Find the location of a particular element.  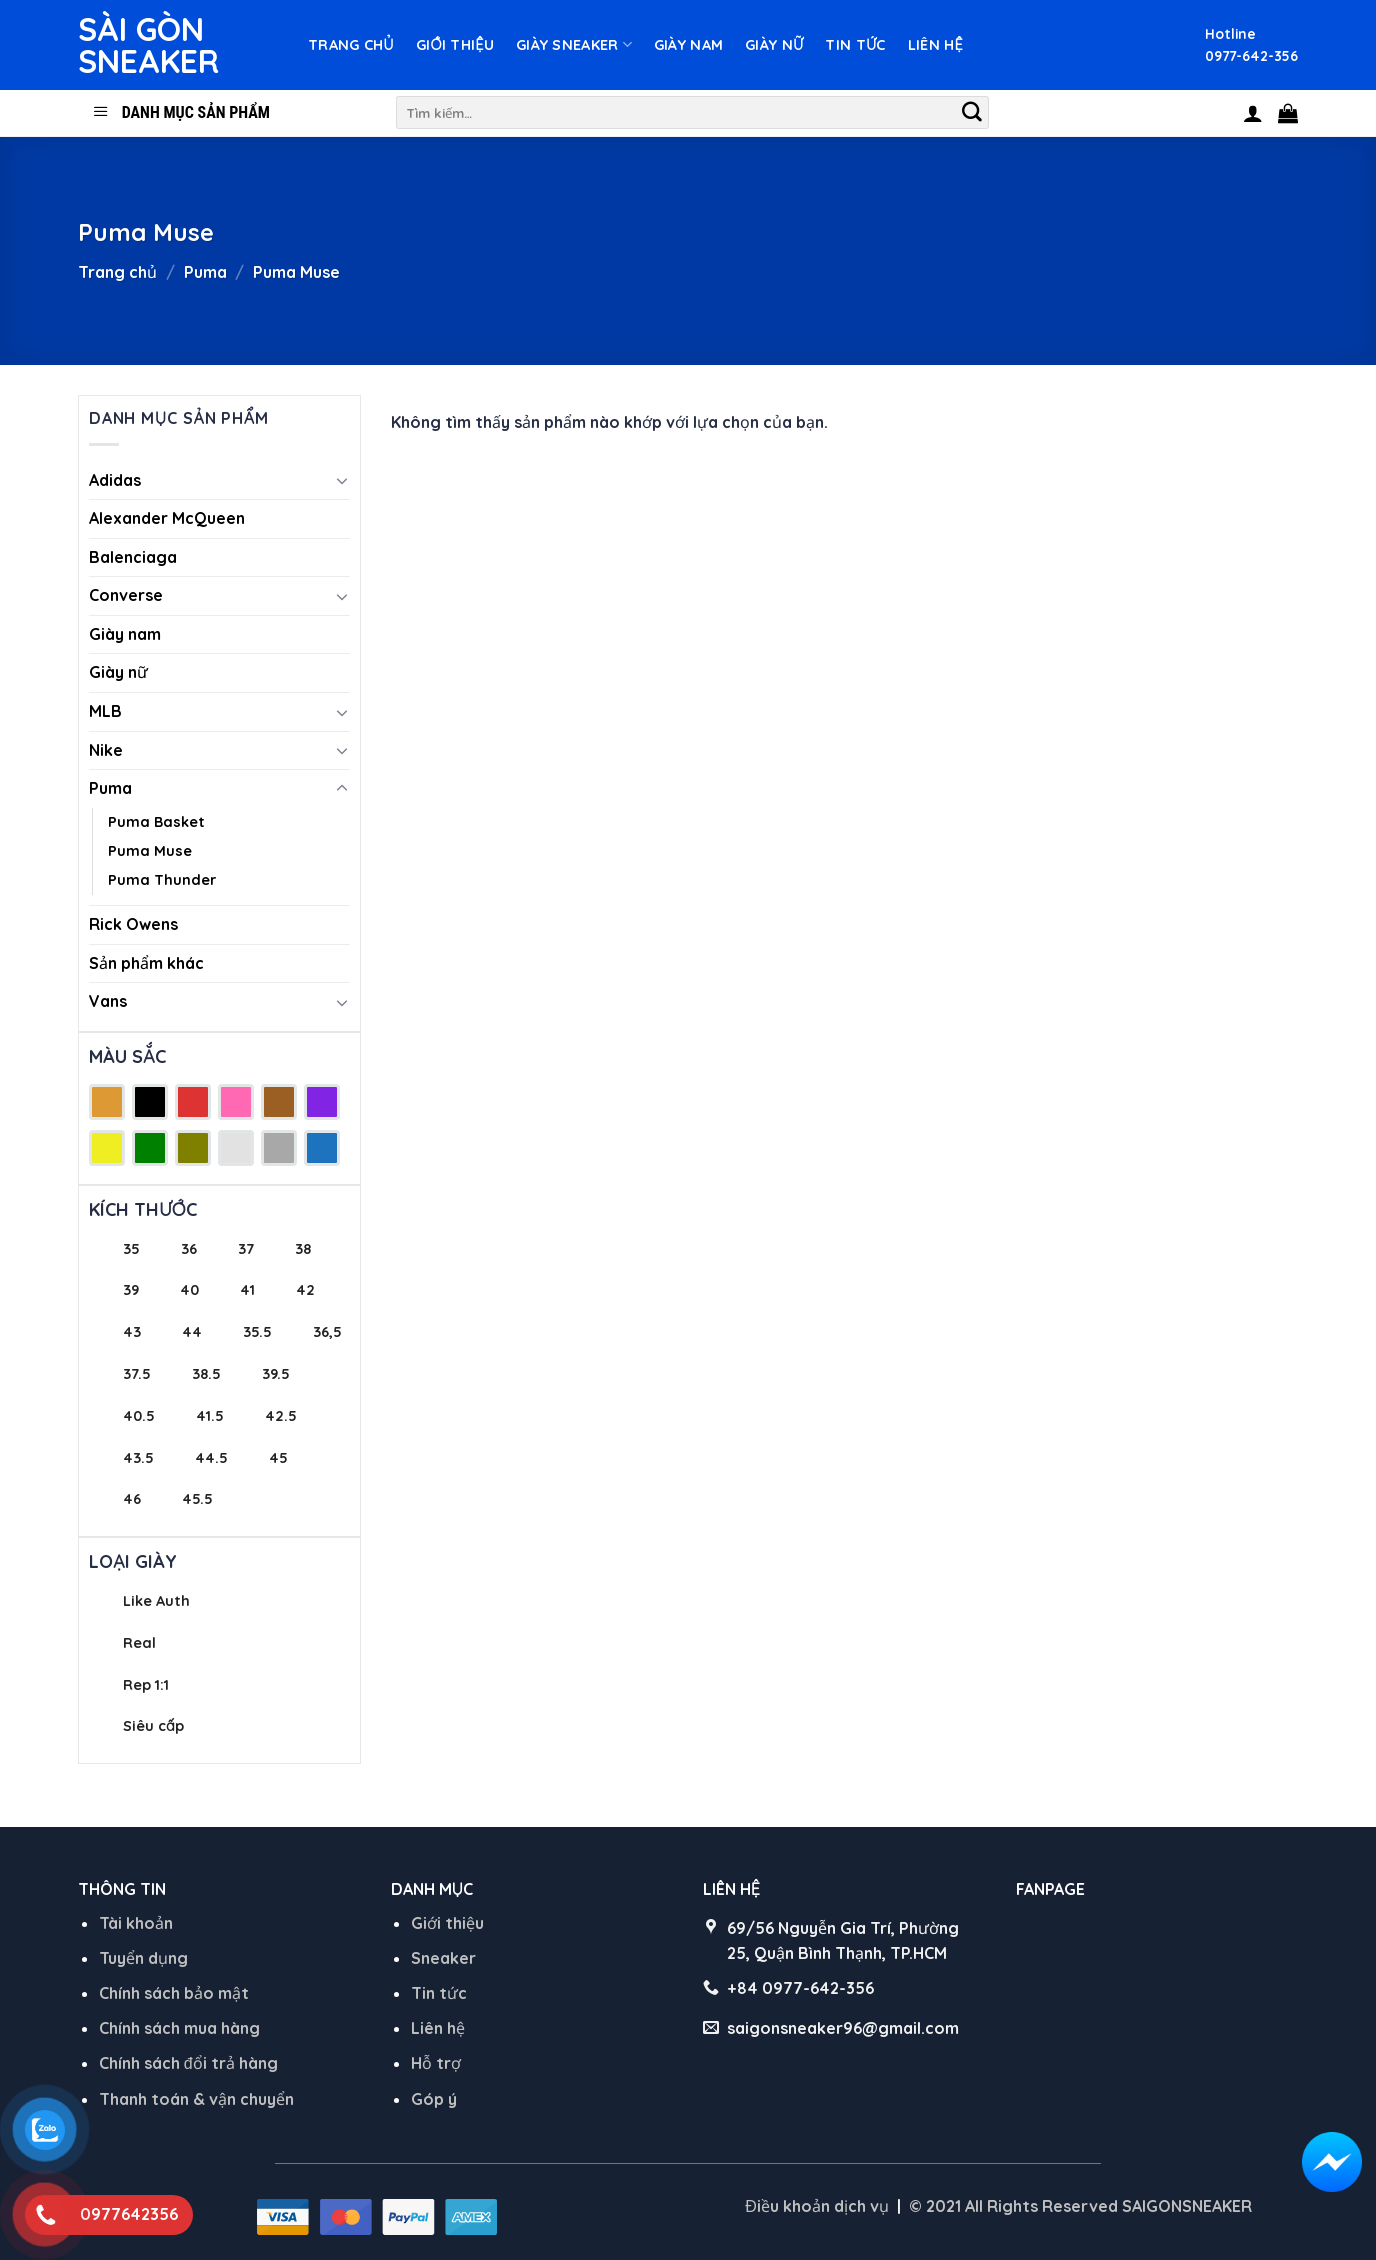

45.5 is located at coordinates (197, 1499).